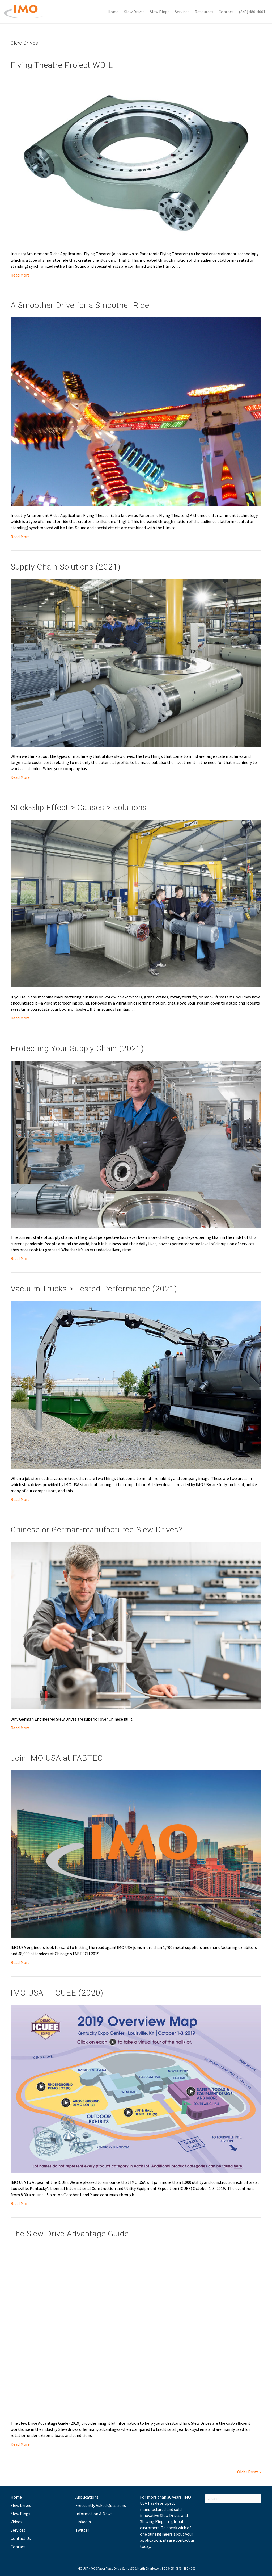  Describe the element at coordinates (21, 2538) in the screenshot. I see `Contact Us` at that location.